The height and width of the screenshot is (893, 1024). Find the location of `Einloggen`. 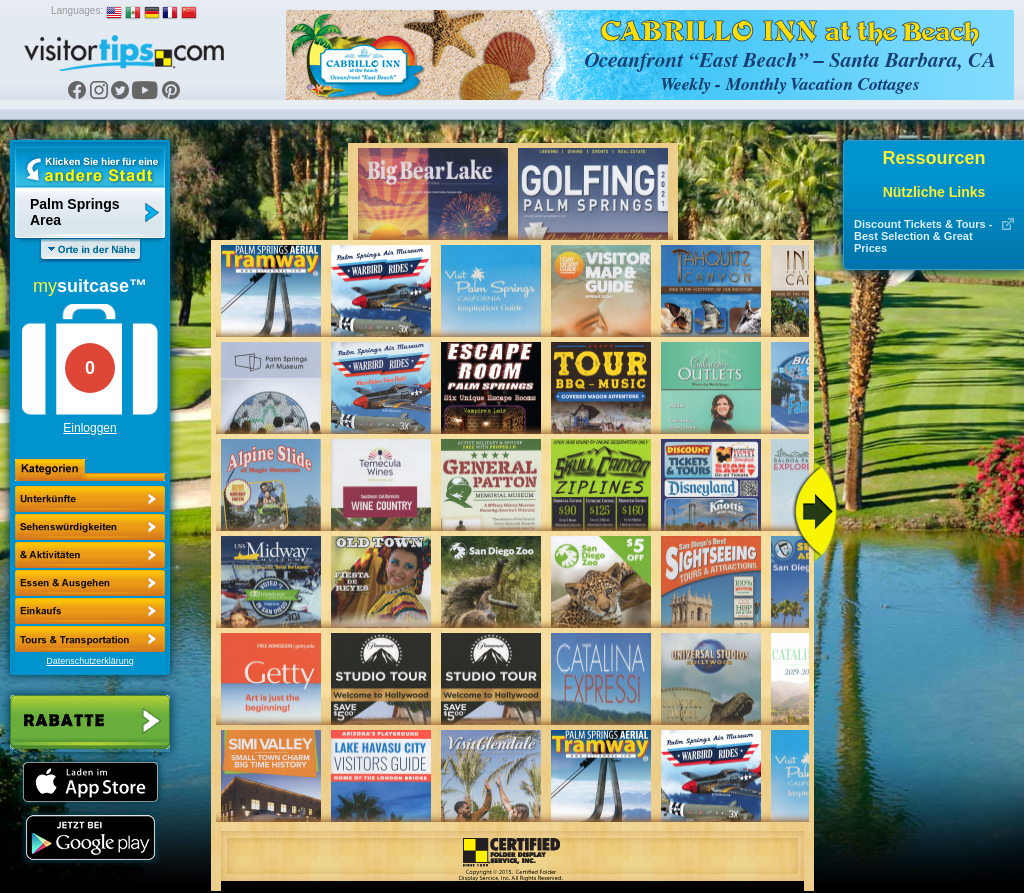

Einloggen is located at coordinates (89, 428).